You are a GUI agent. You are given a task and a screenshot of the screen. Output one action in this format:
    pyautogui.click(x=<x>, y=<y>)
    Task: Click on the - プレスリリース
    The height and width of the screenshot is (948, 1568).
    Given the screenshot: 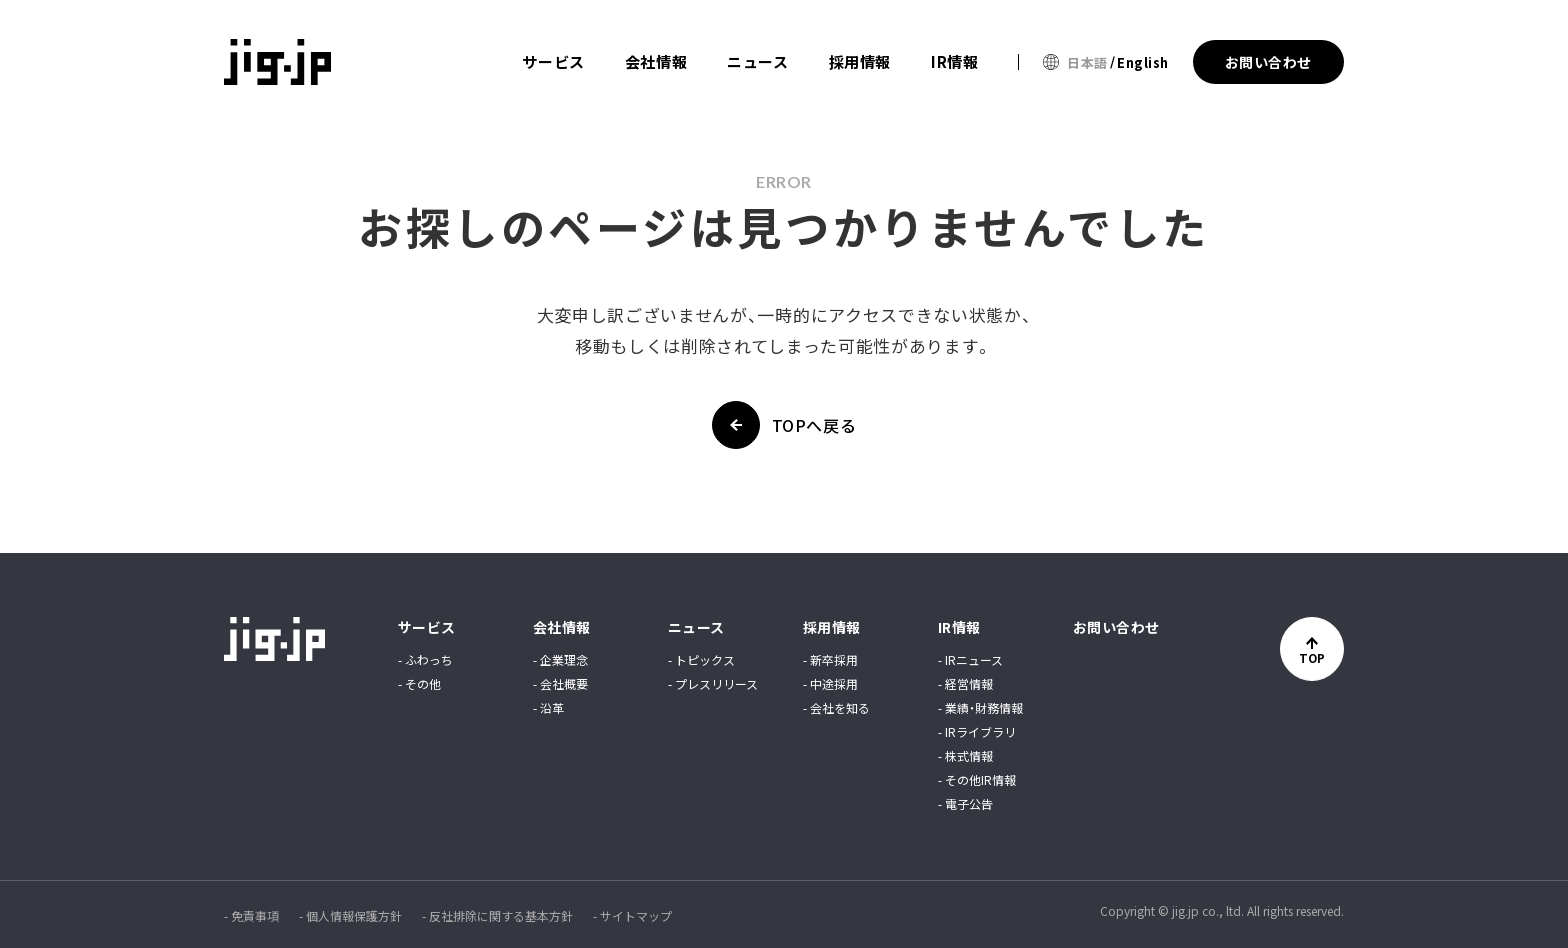 What is the action you would take?
    pyautogui.click(x=713, y=684)
    